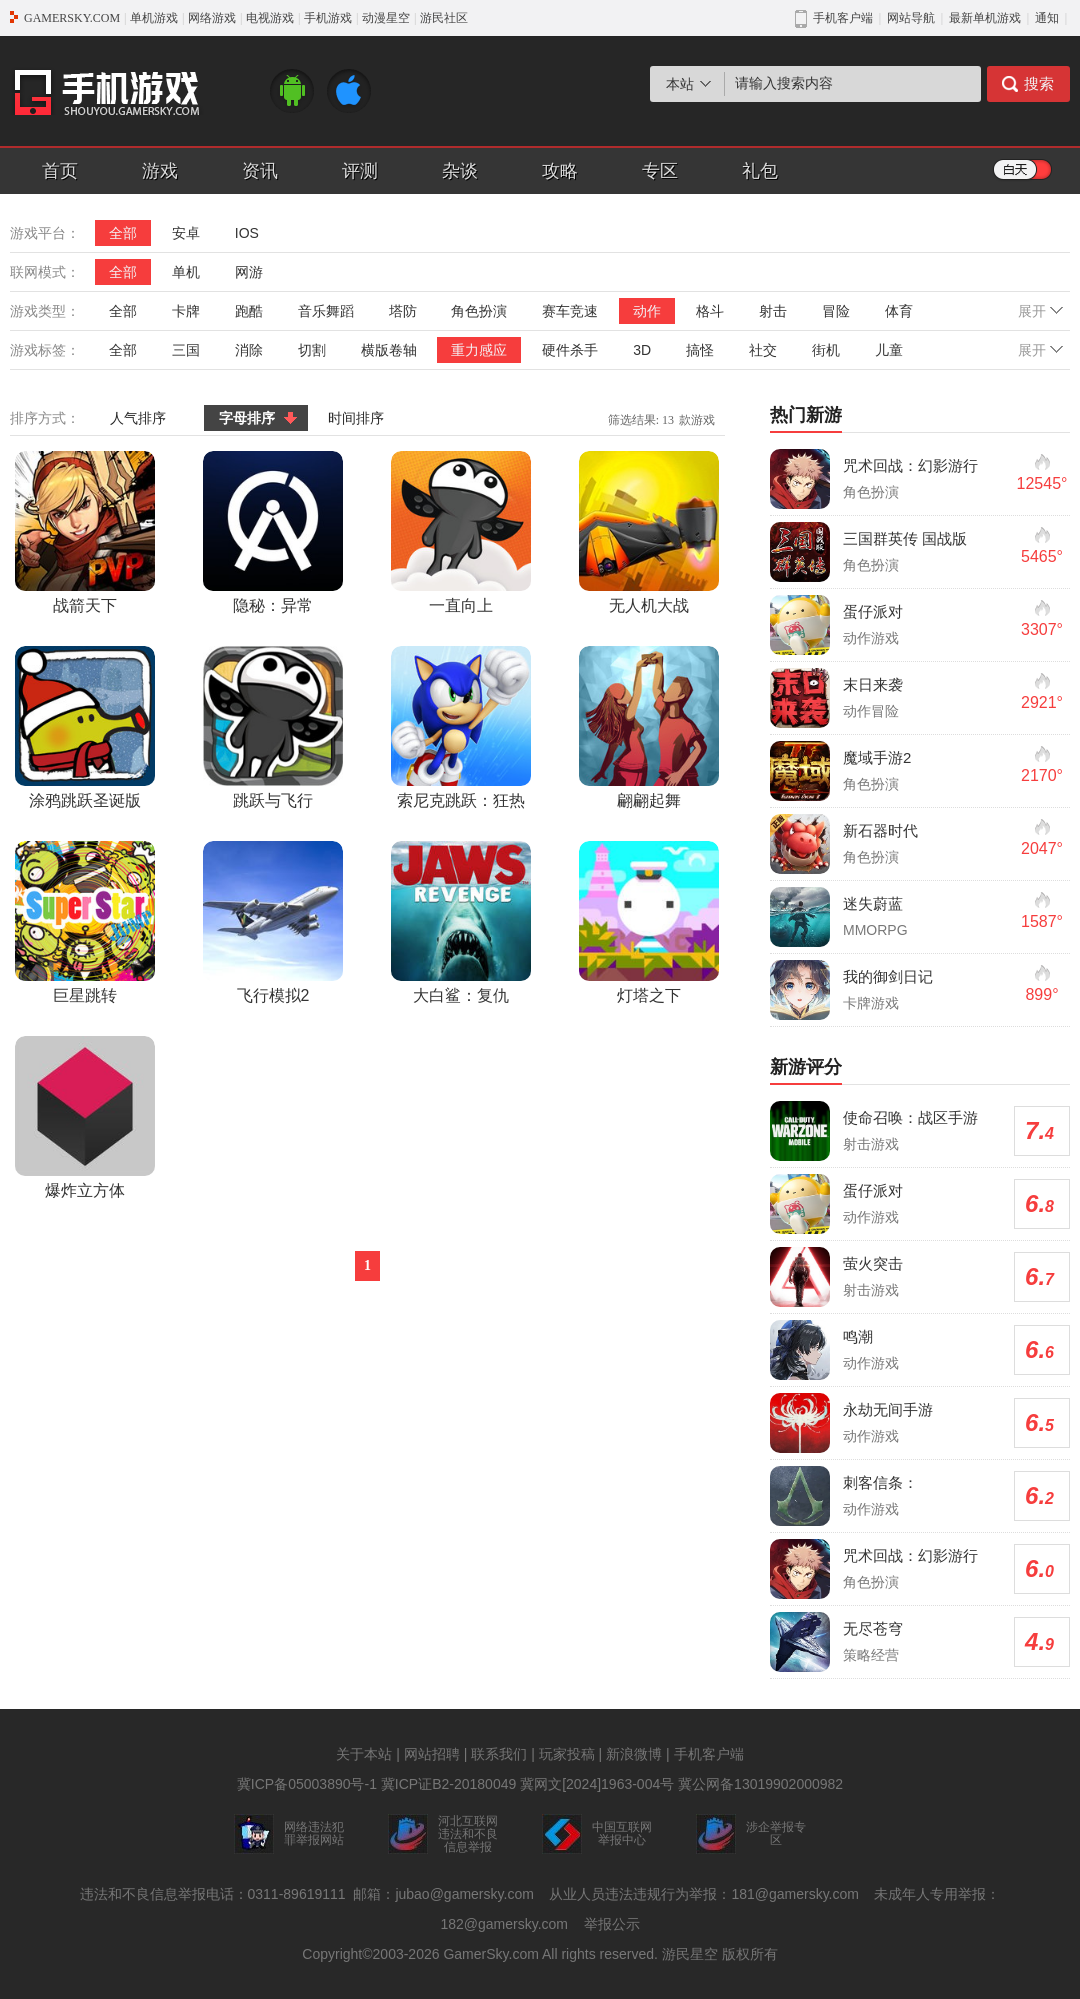 The image size is (1080, 1999). I want to click on 无尽苍穹, so click(873, 1628).